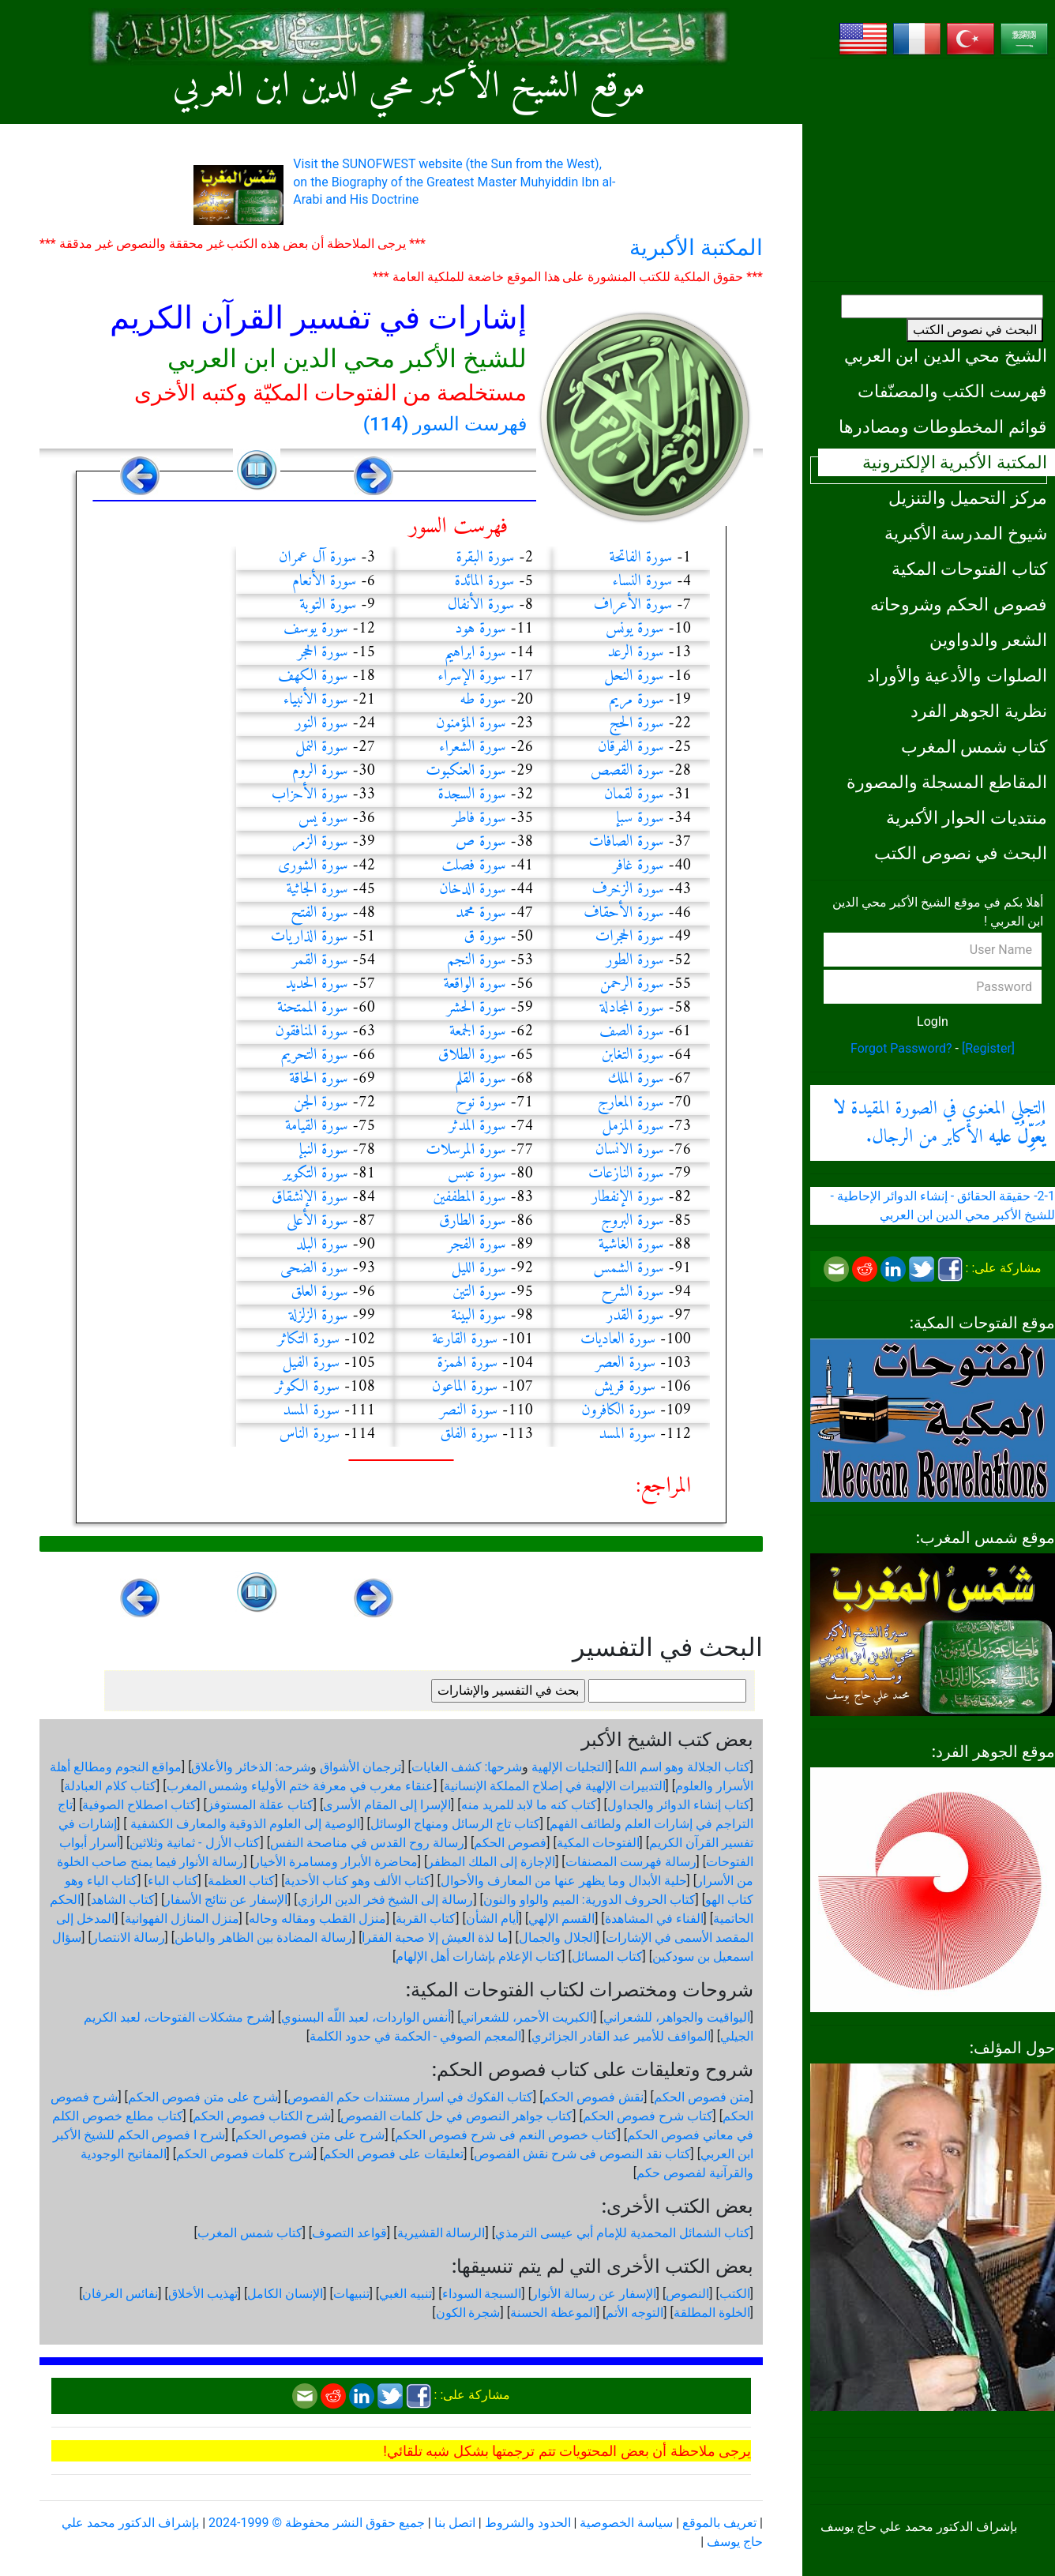 This screenshot has height=2576, width=1055. Describe the element at coordinates (633, 605) in the screenshot. I see `سورة الأعراف` at that location.